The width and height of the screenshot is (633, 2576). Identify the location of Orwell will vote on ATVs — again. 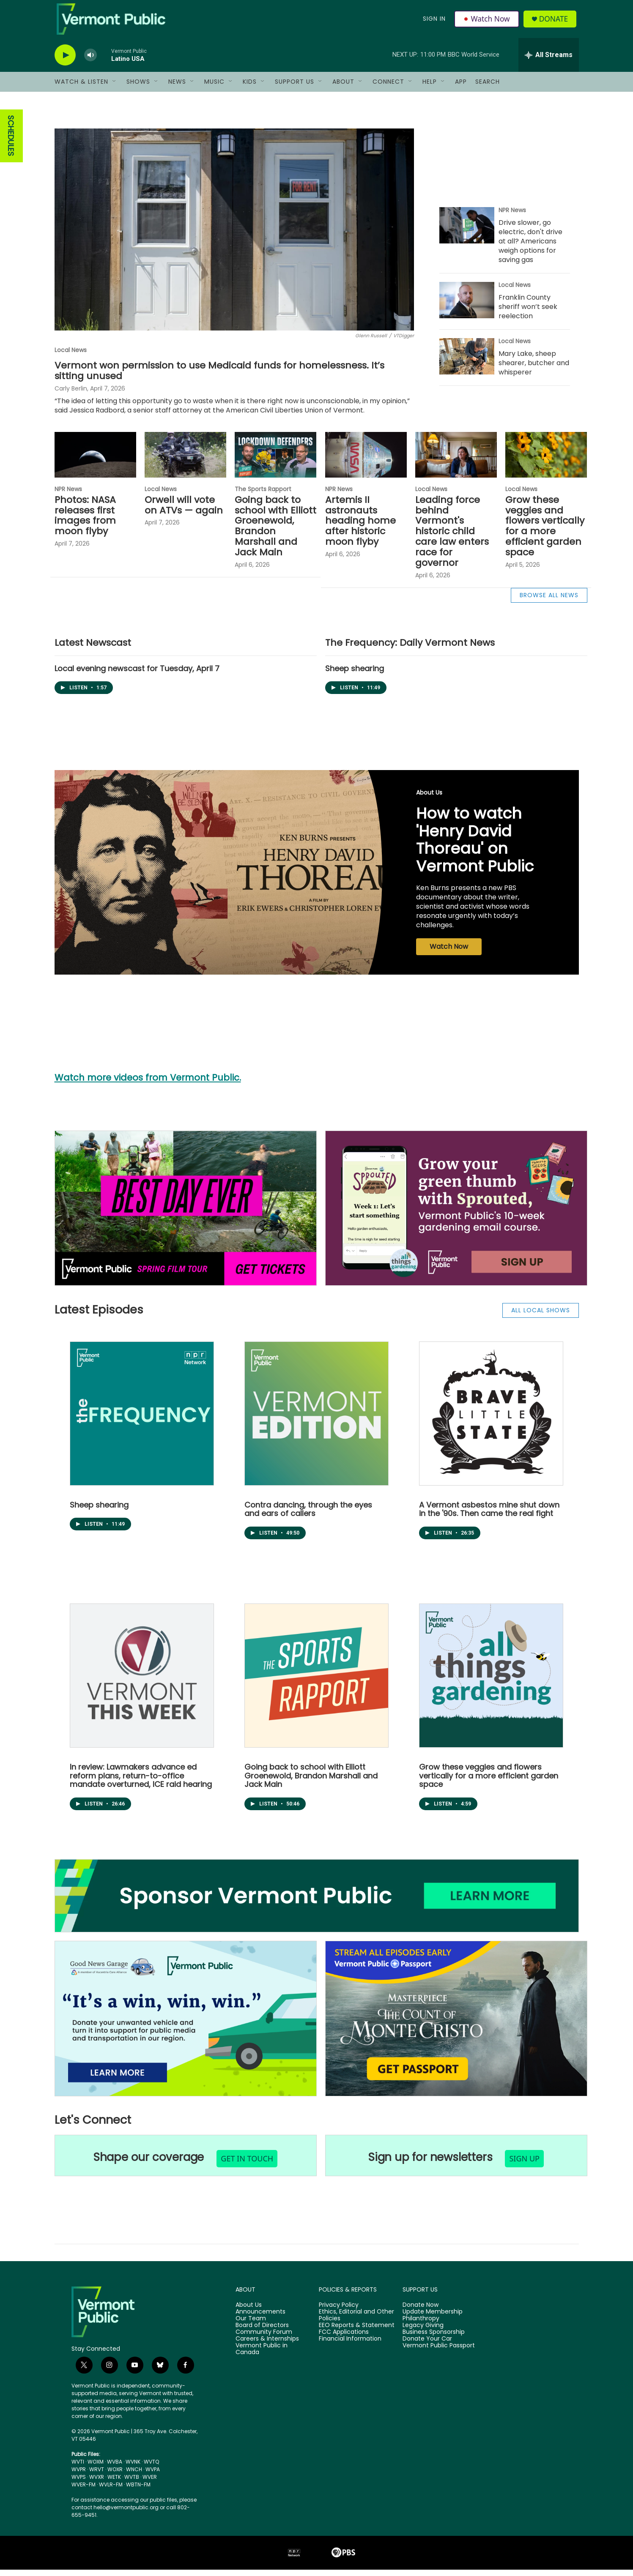
(184, 511).